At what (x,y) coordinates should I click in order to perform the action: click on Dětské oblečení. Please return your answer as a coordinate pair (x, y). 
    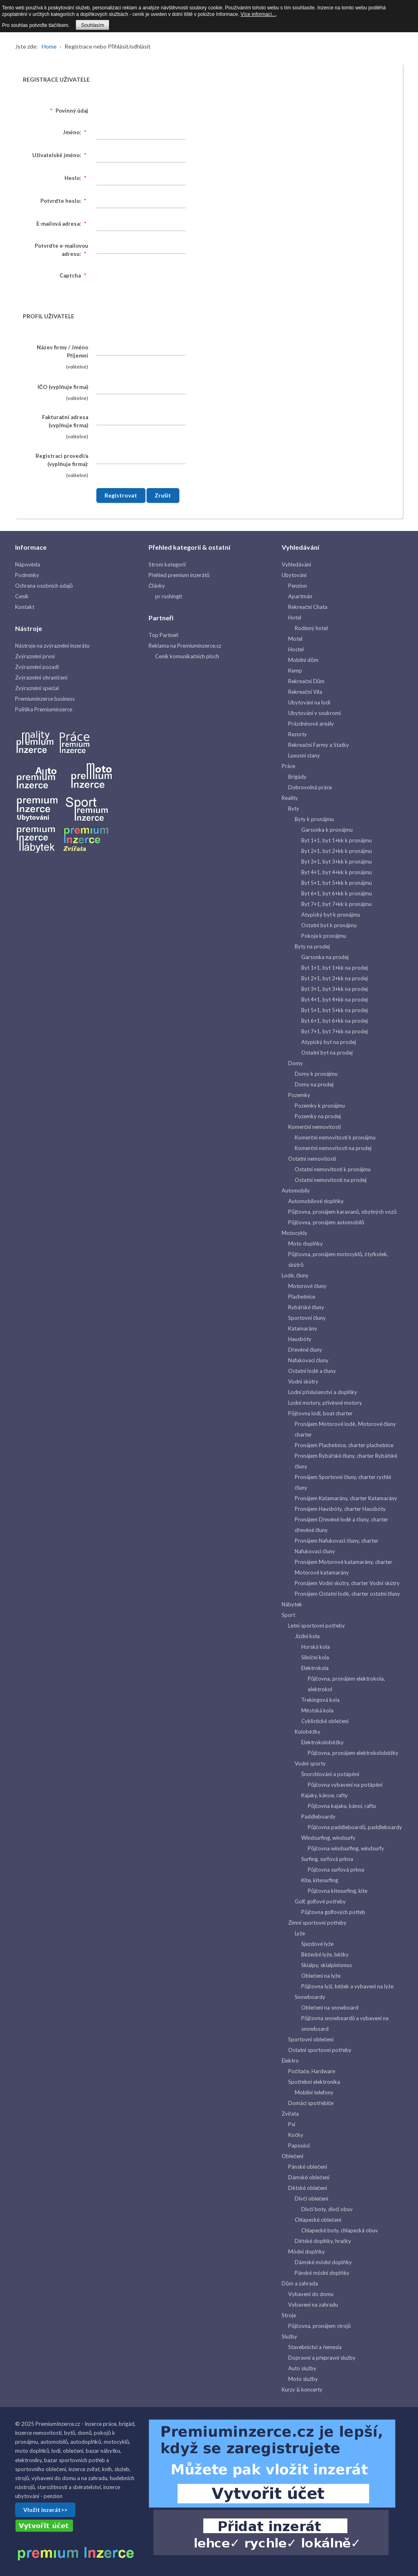
    Looking at the image, I should click on (307, 2188).